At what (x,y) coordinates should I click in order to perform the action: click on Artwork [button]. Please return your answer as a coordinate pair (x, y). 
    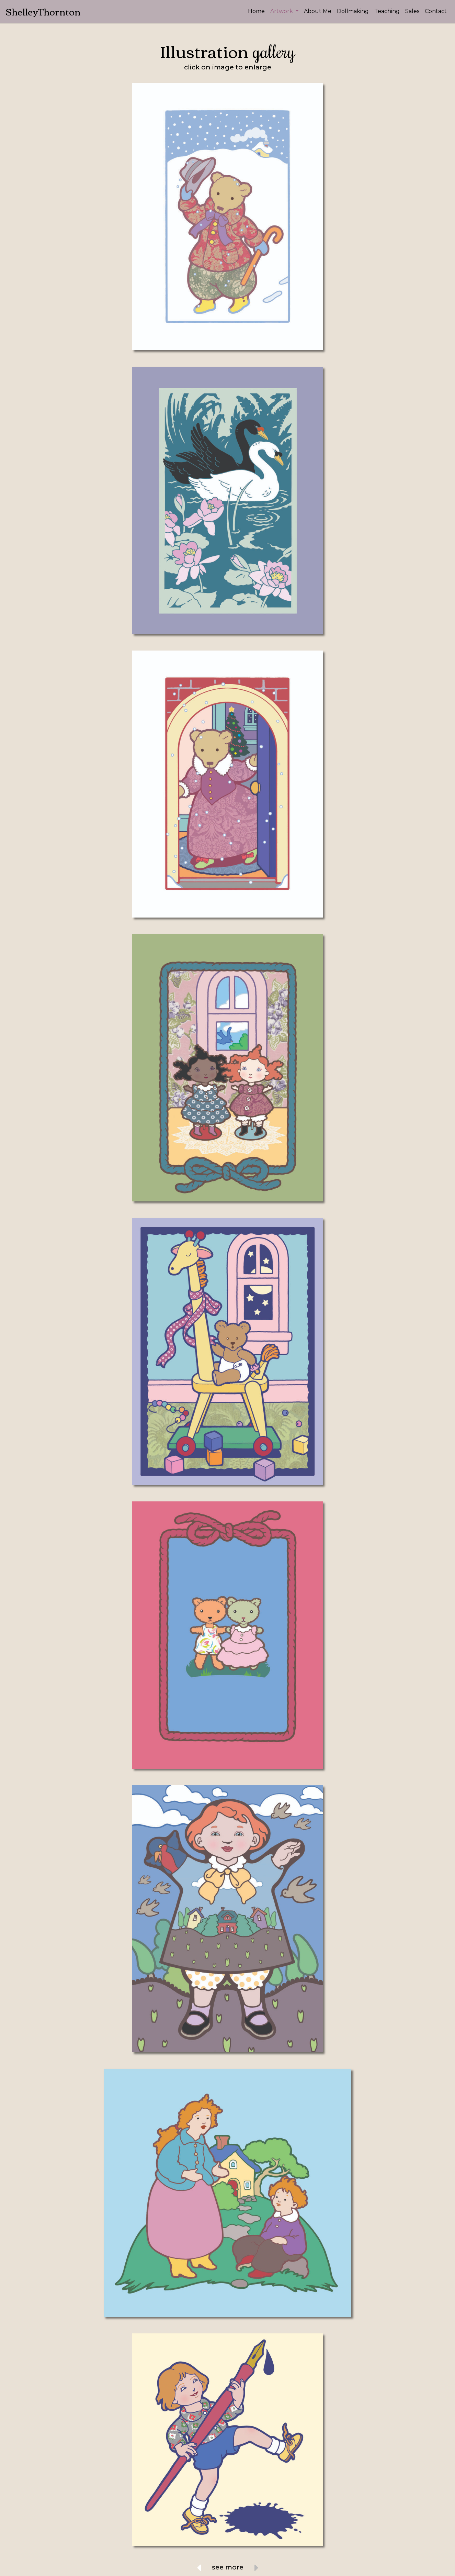
    Looking at the image, I should click on (282, 11).